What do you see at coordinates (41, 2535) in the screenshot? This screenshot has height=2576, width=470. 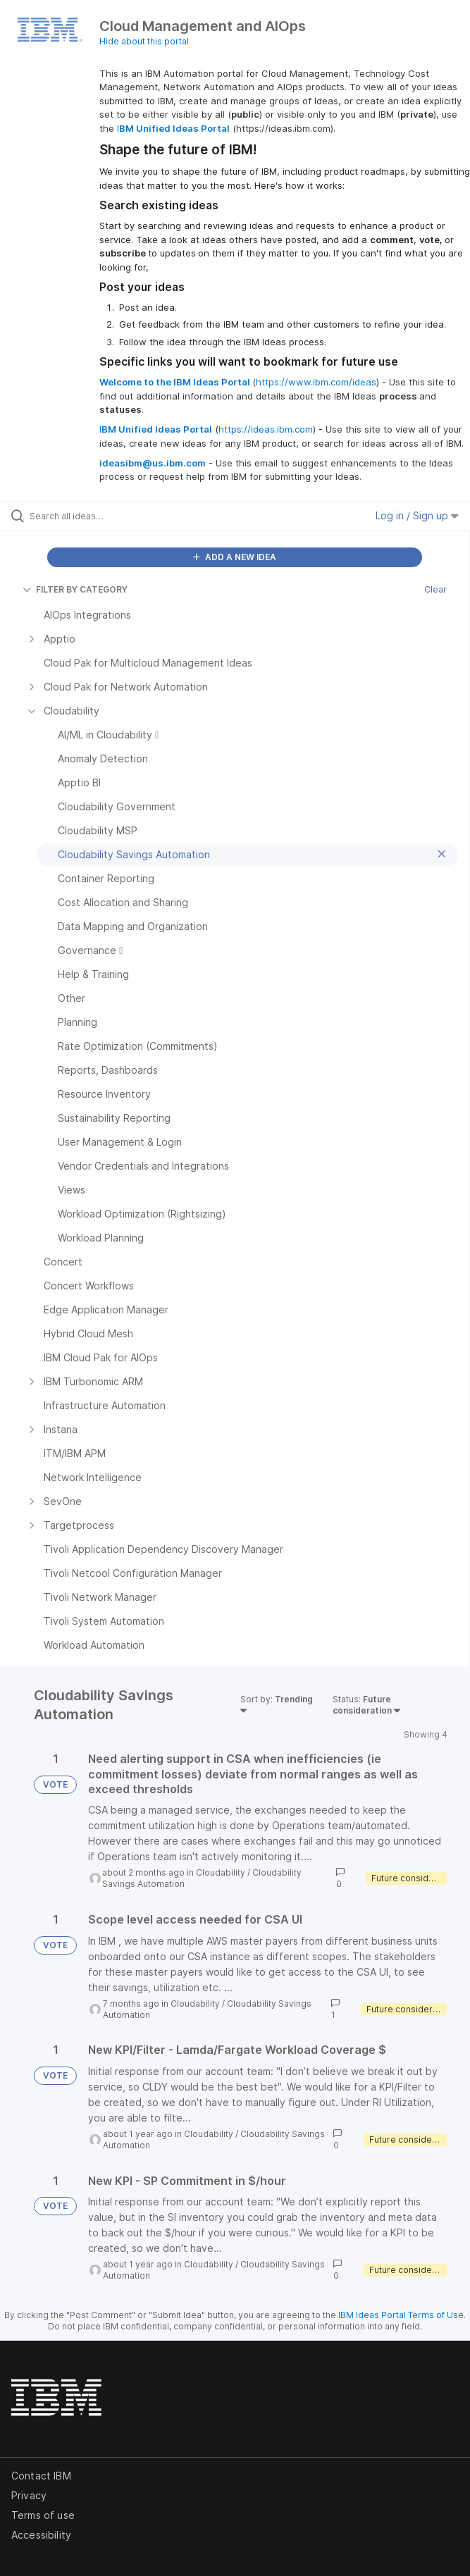 I see `Accessibility [listitem]` at bounding box center [41, 2535].